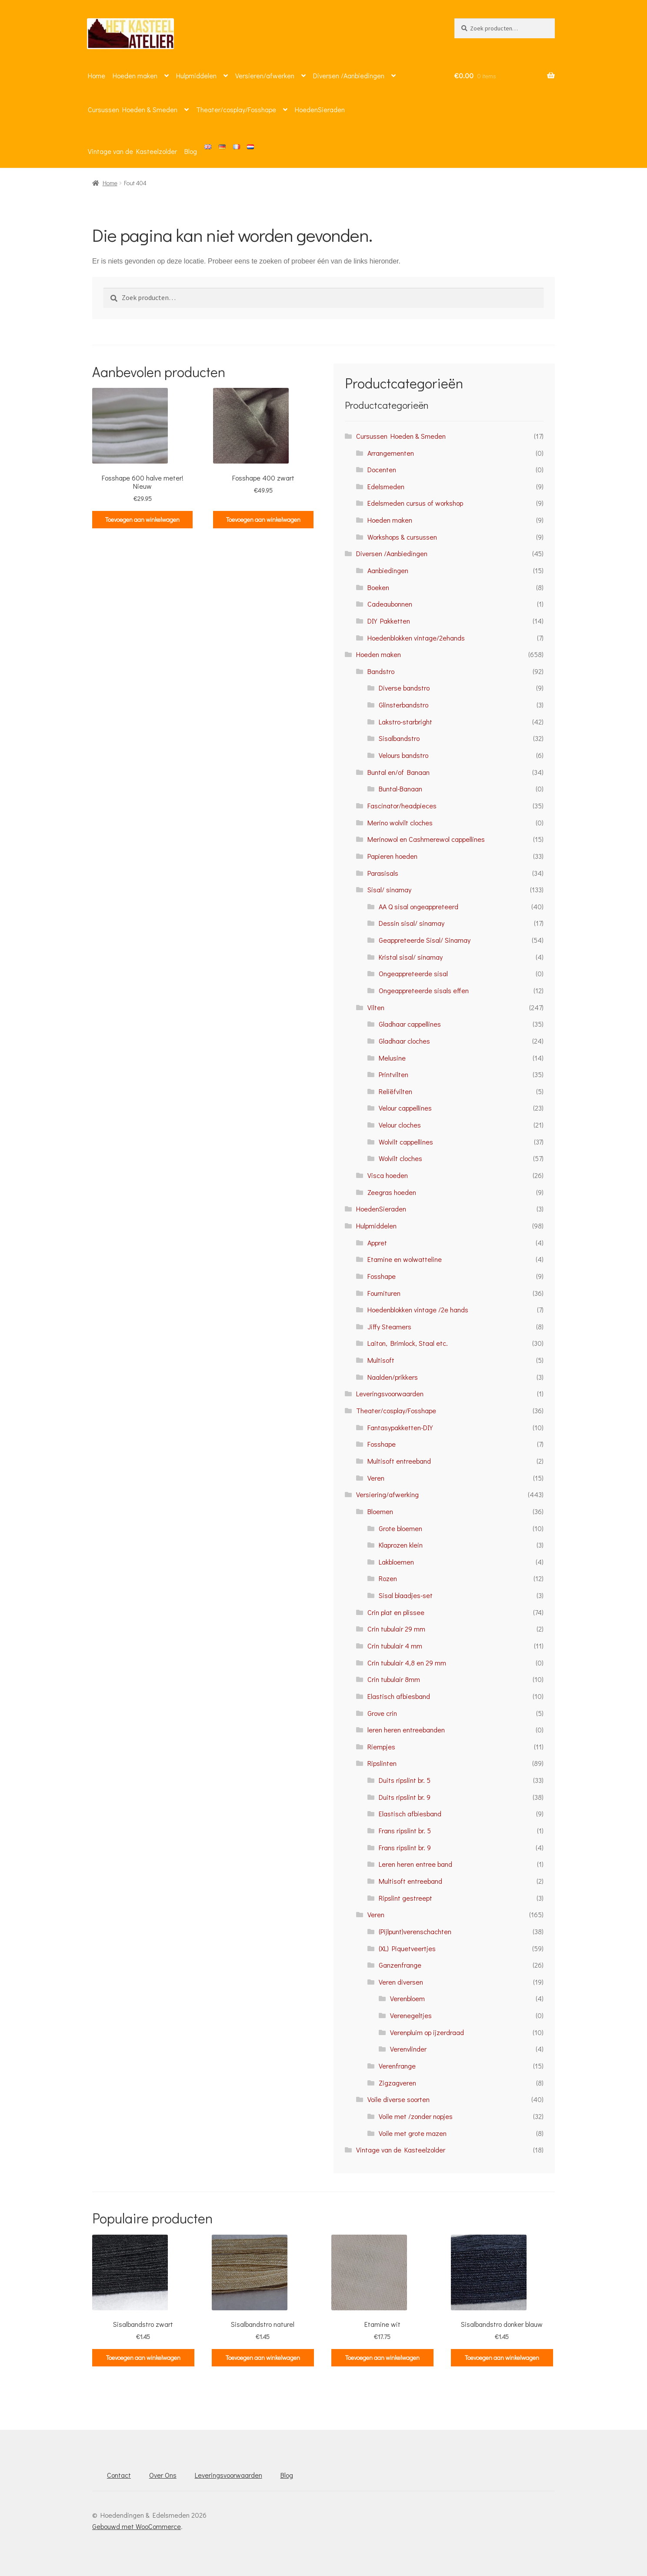 This screenshot has height=2576, width=647. What do you see at coordinates (396, 1561) in the screenshot?
I see `Lakbloemen` at bounding box center [396, 1561].